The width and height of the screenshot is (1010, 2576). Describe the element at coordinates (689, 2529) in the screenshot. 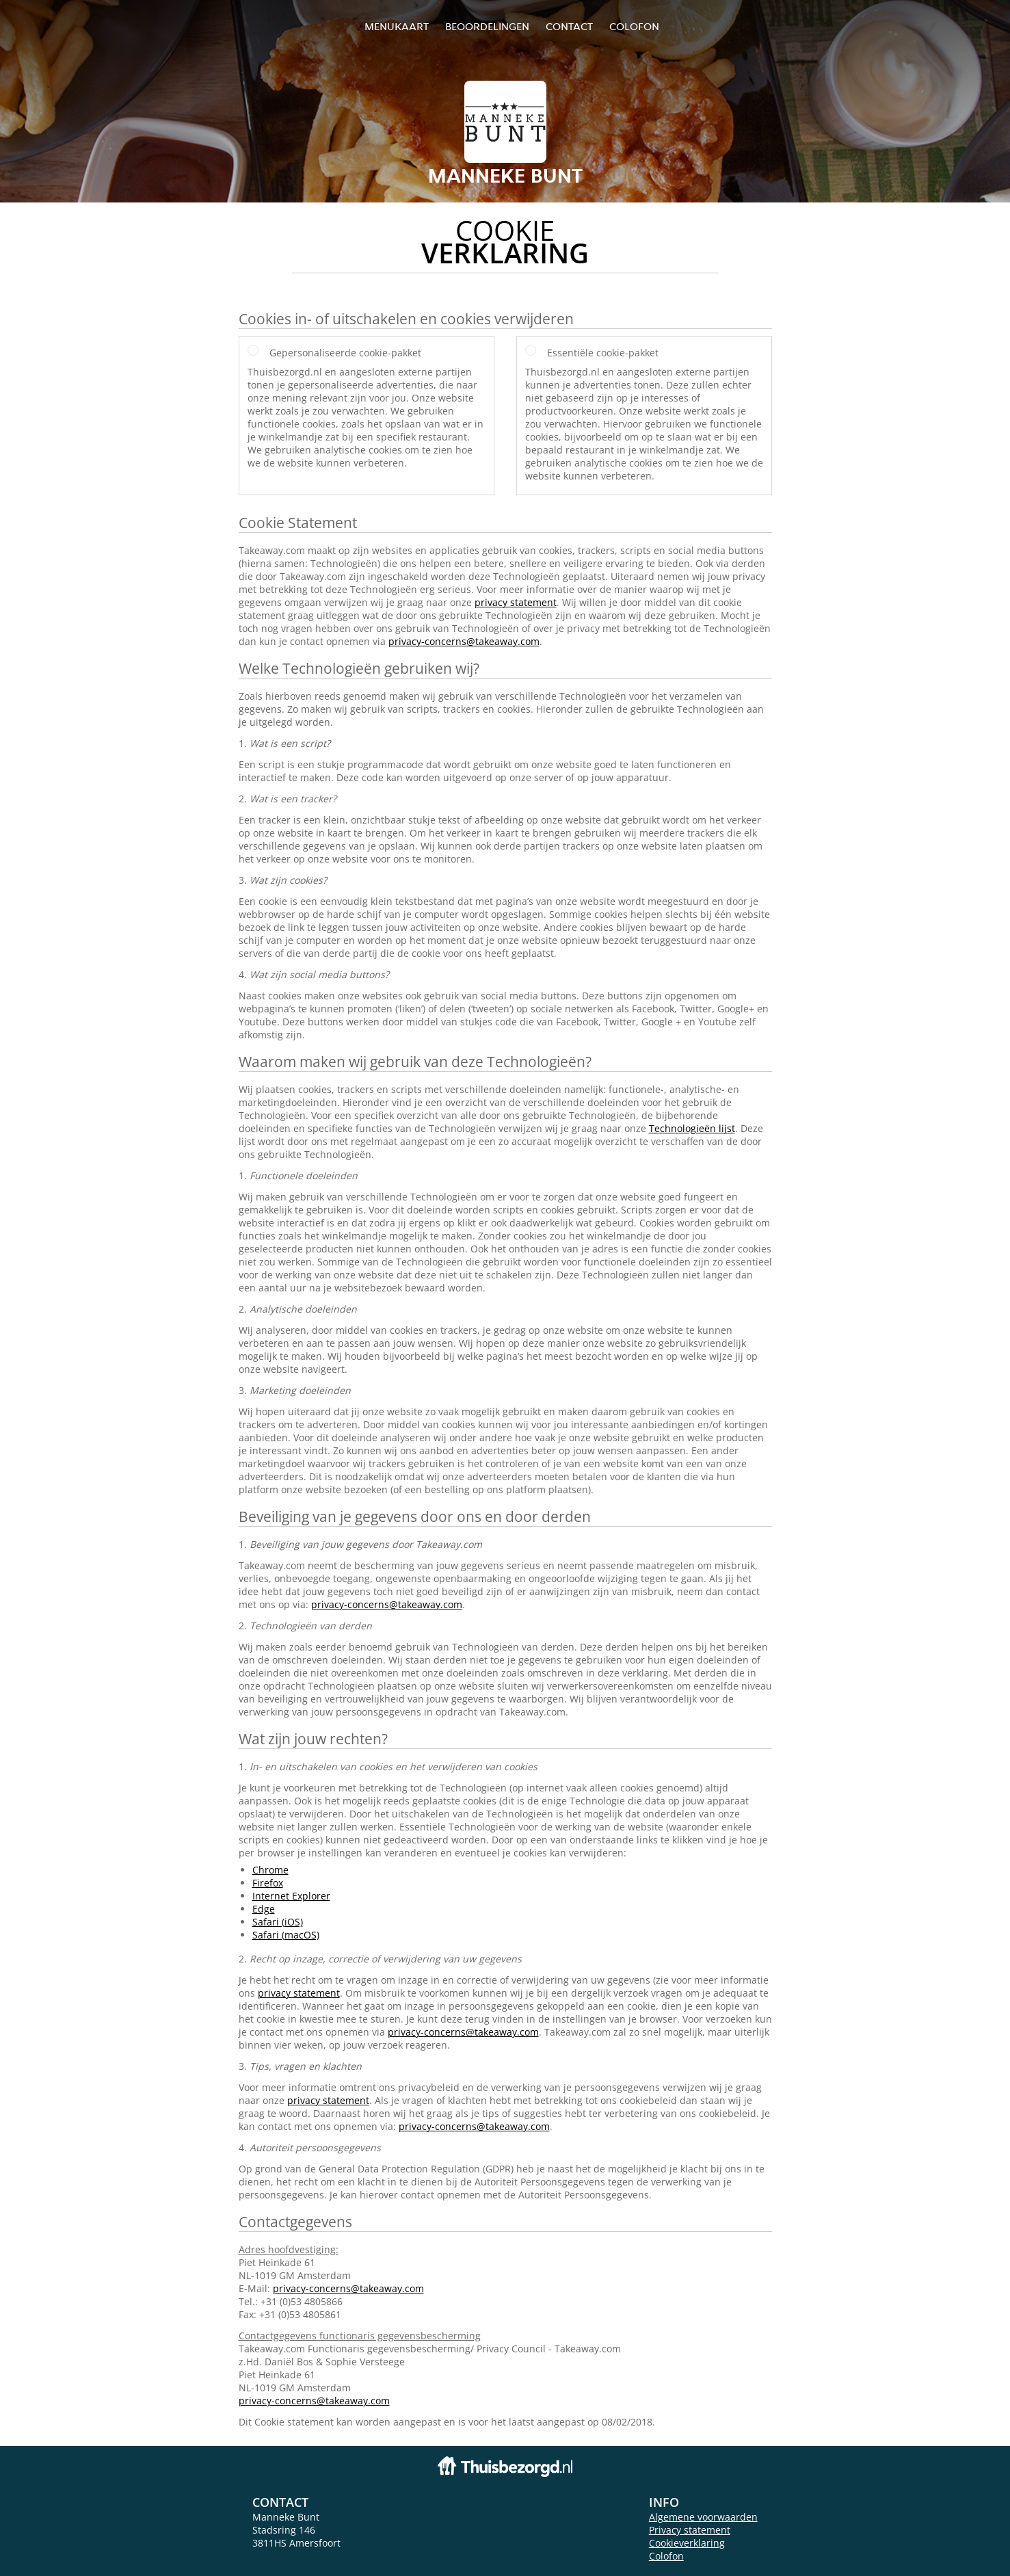

I see `Privacy statement` at that location.